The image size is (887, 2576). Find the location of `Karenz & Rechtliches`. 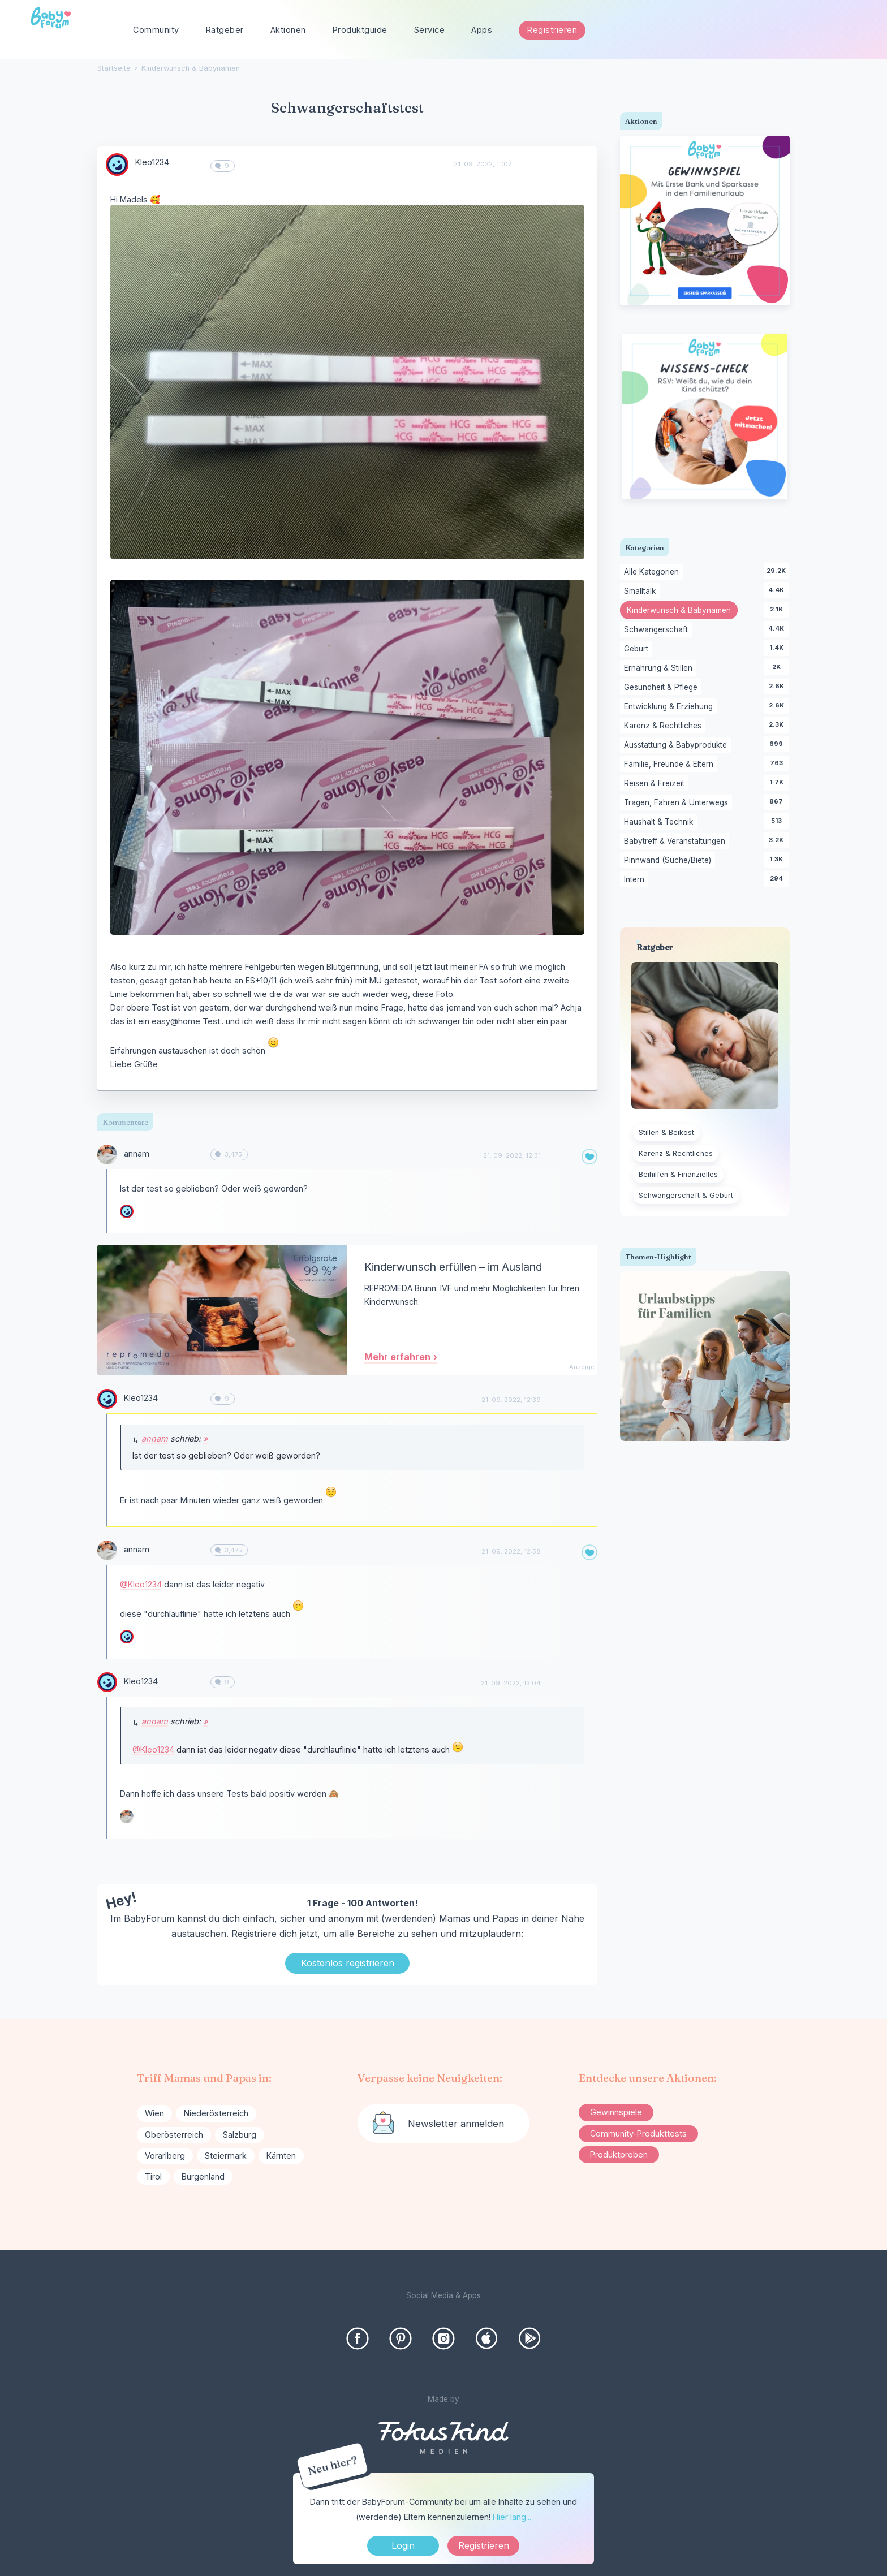

Karenz & Rechtliches is located at coordinates (664, 726).